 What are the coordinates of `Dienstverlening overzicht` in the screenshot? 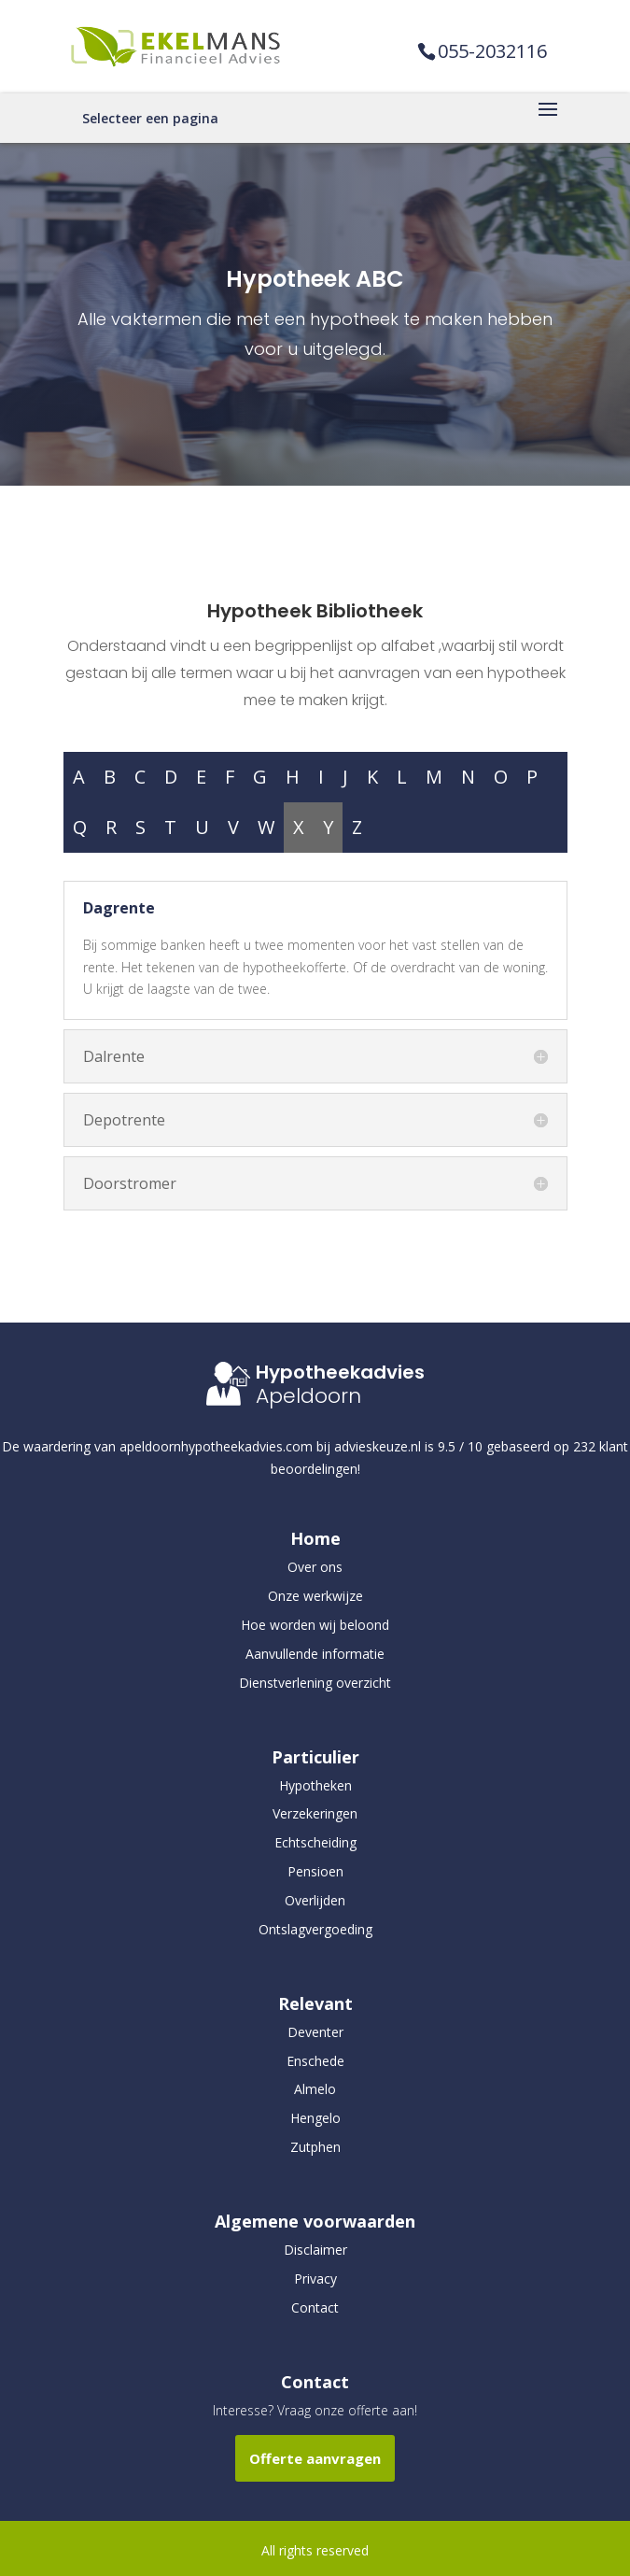 It's located at (315, 1682).